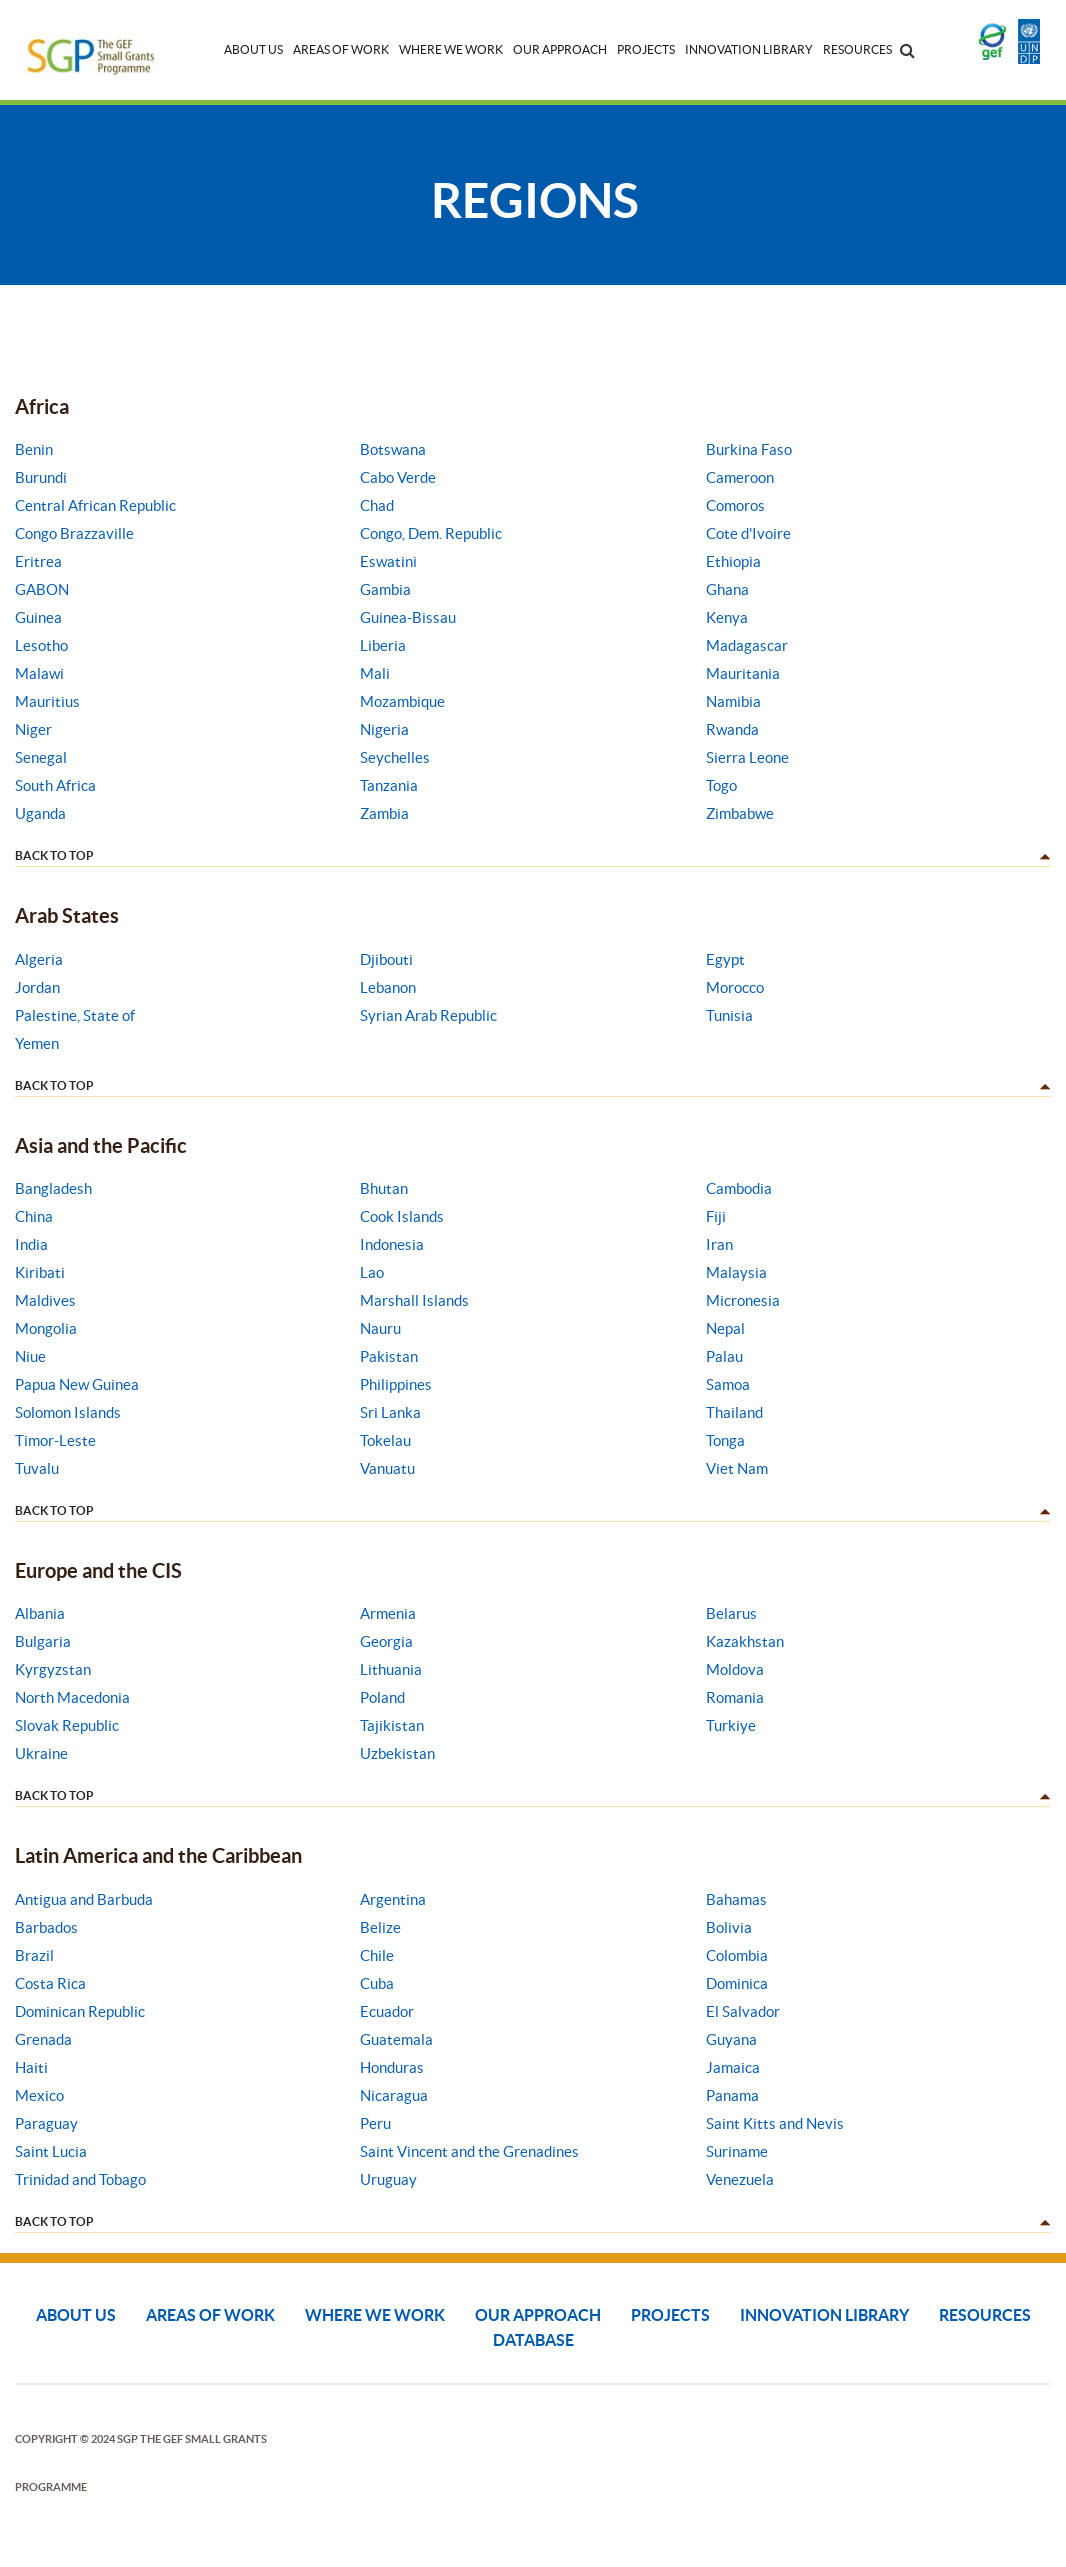 The width and height of the screenshot is (1066, 2567). Describe the element at coordinates (37, 1468) in the screenshot. I see `Tuvalu` at that location.